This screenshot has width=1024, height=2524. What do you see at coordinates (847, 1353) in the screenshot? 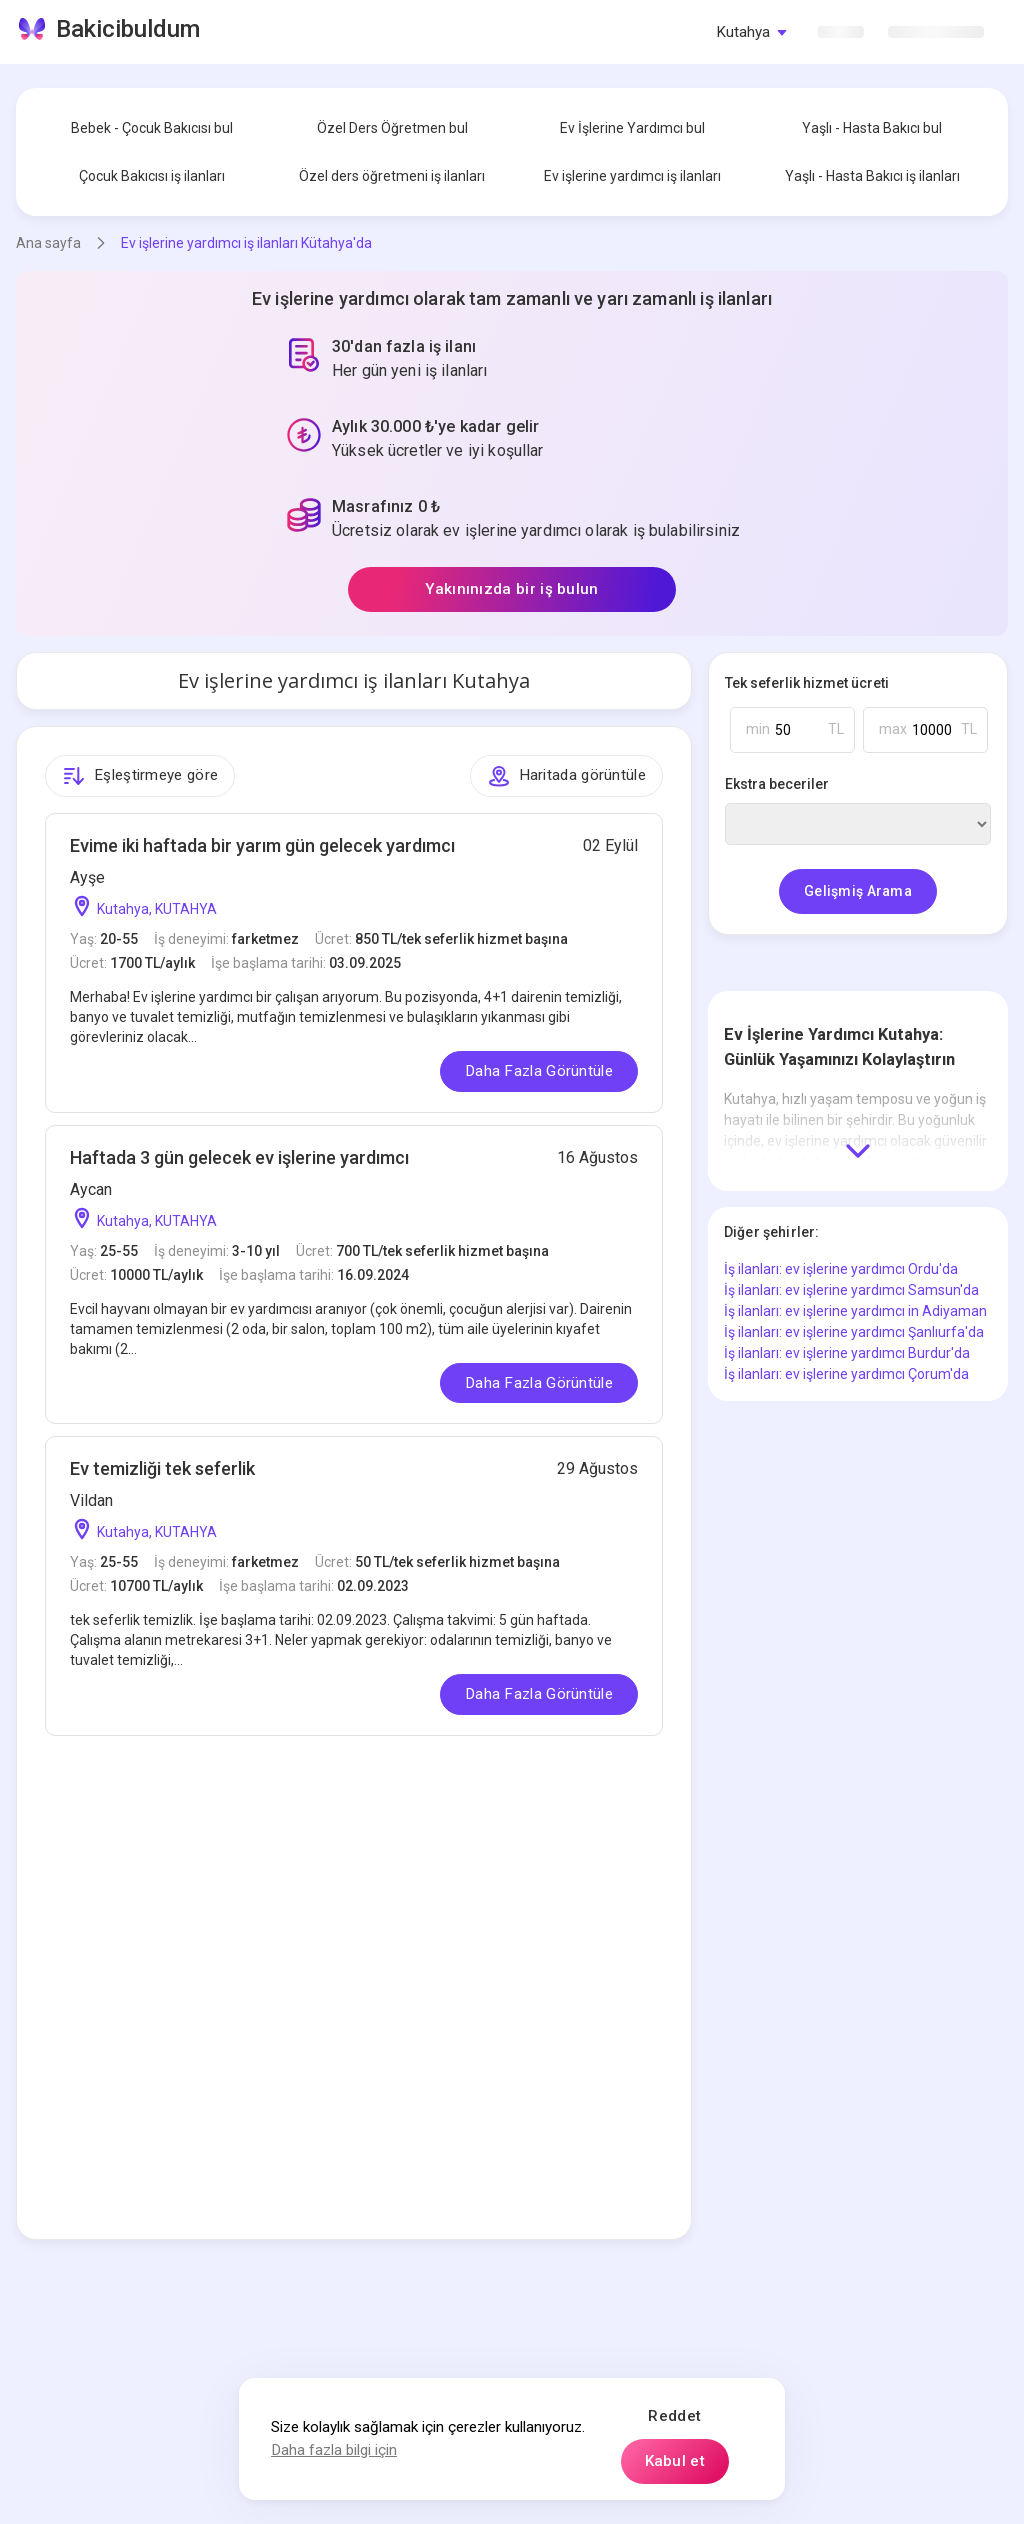
I see `İş ilanları: ev işlerine yardımcı Burdur'da` at bounding box center [847, 1353].